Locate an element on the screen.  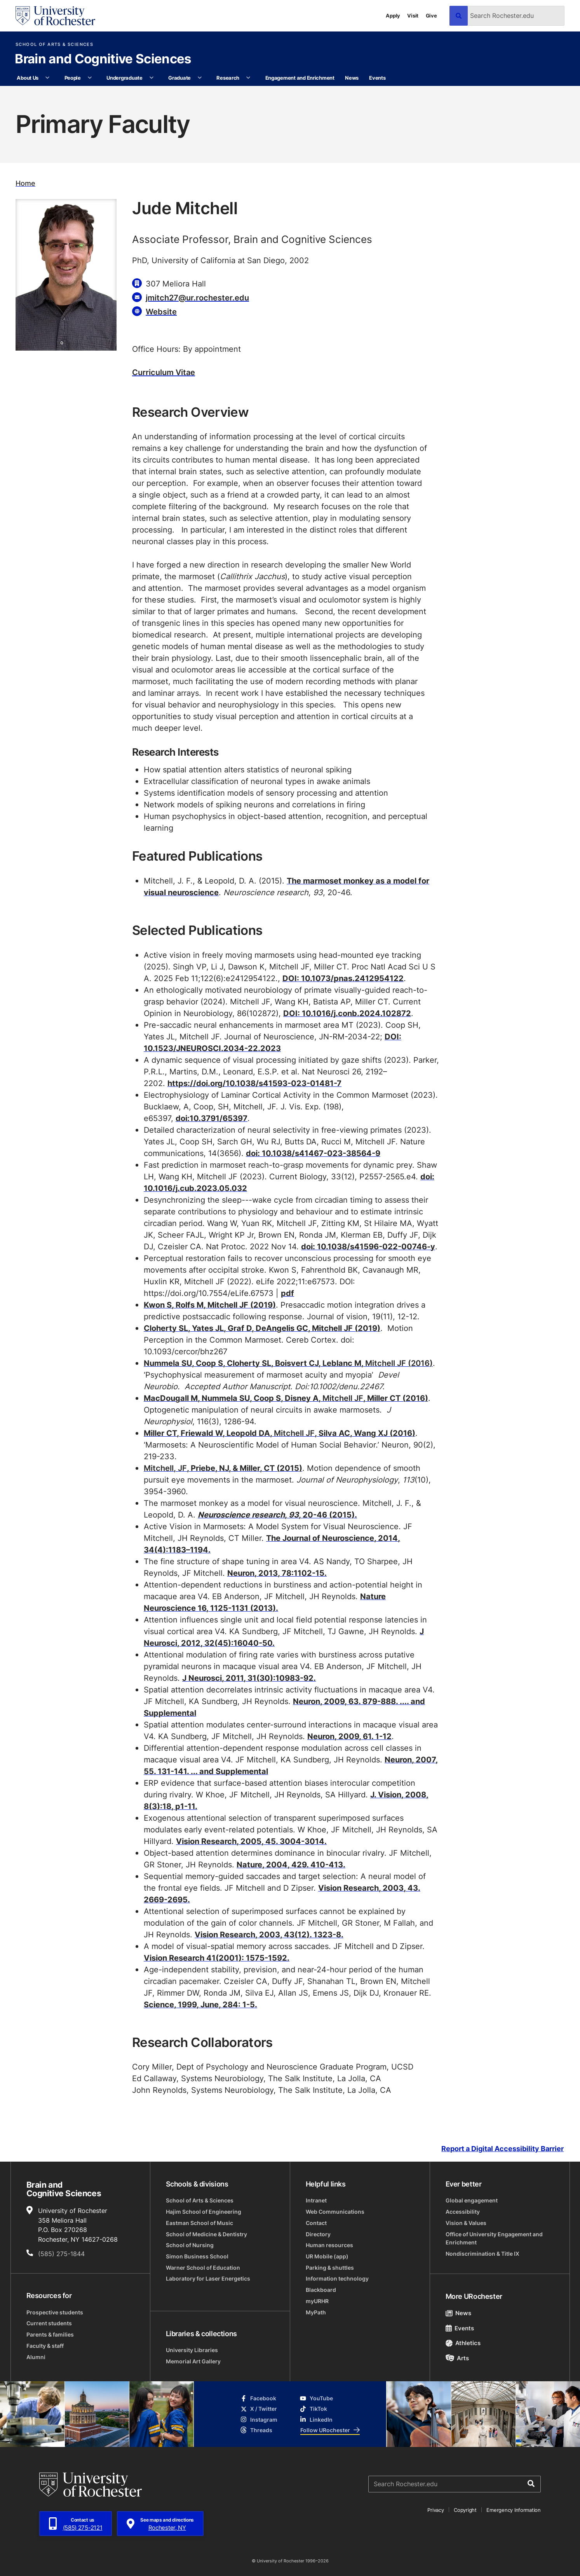
Office of University Engagement and Enrichment is located at coordinates (494, 2238).